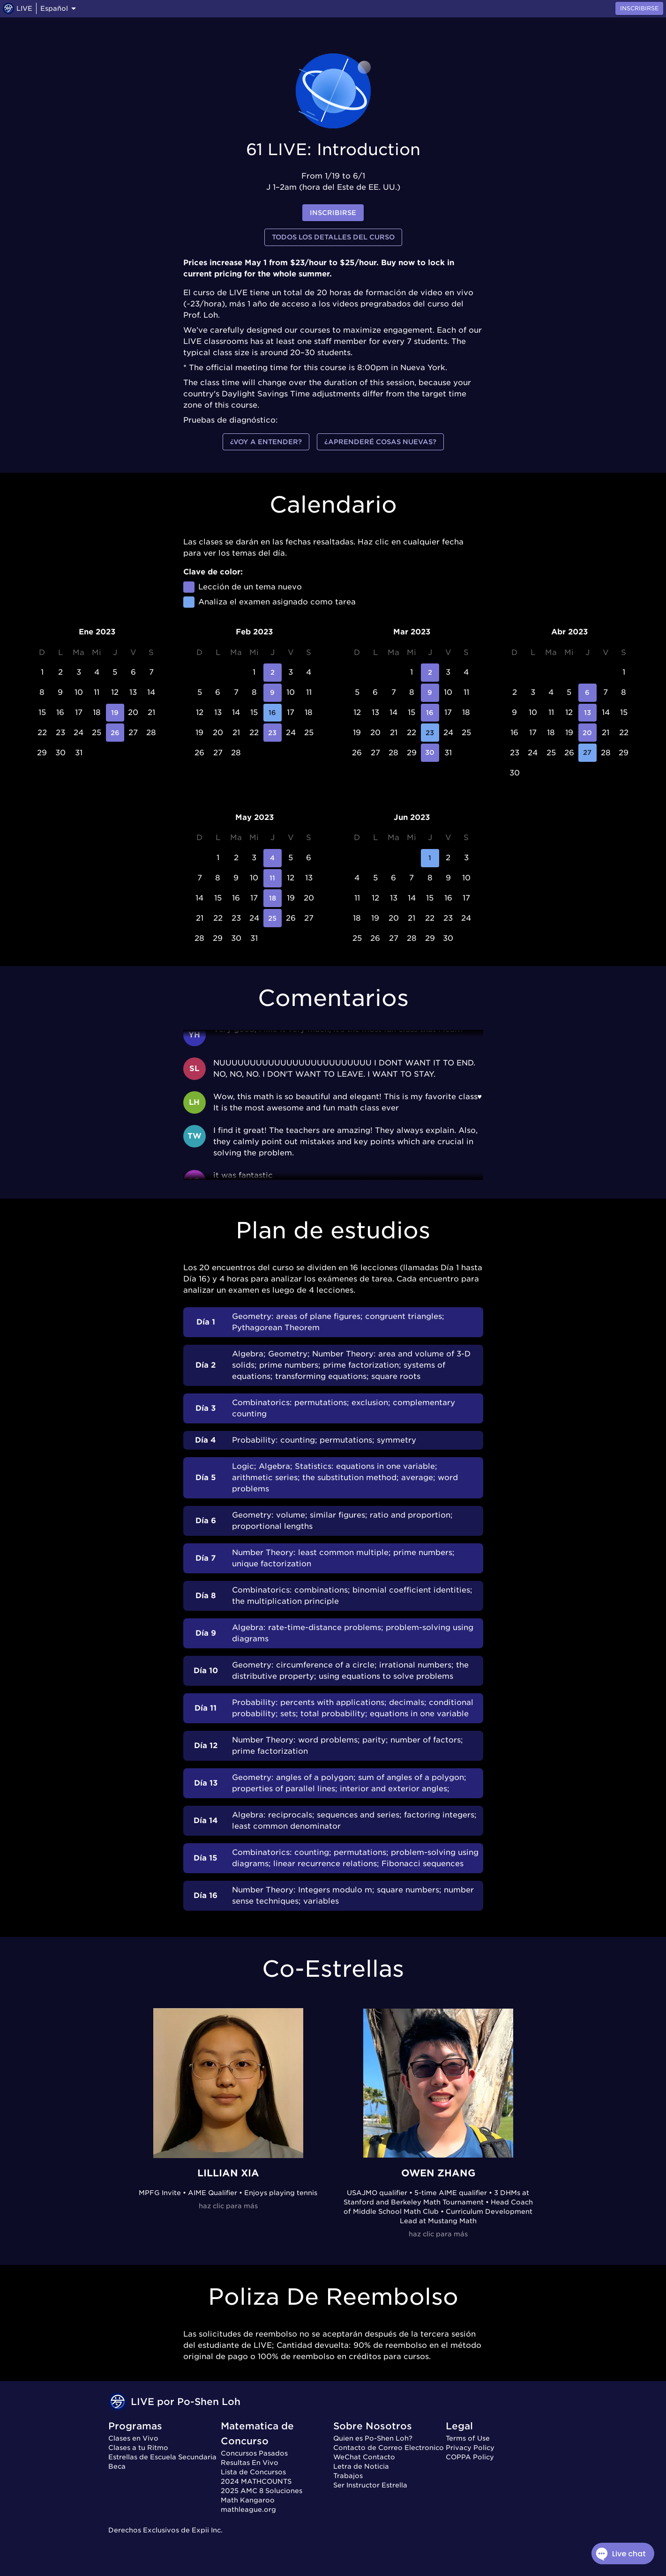 This screenshot has height=2576, width=666. Describe the element at coordinates (372, 2438) in the screenshot. I see `Quien es Po-Shen Loh?` at that location.